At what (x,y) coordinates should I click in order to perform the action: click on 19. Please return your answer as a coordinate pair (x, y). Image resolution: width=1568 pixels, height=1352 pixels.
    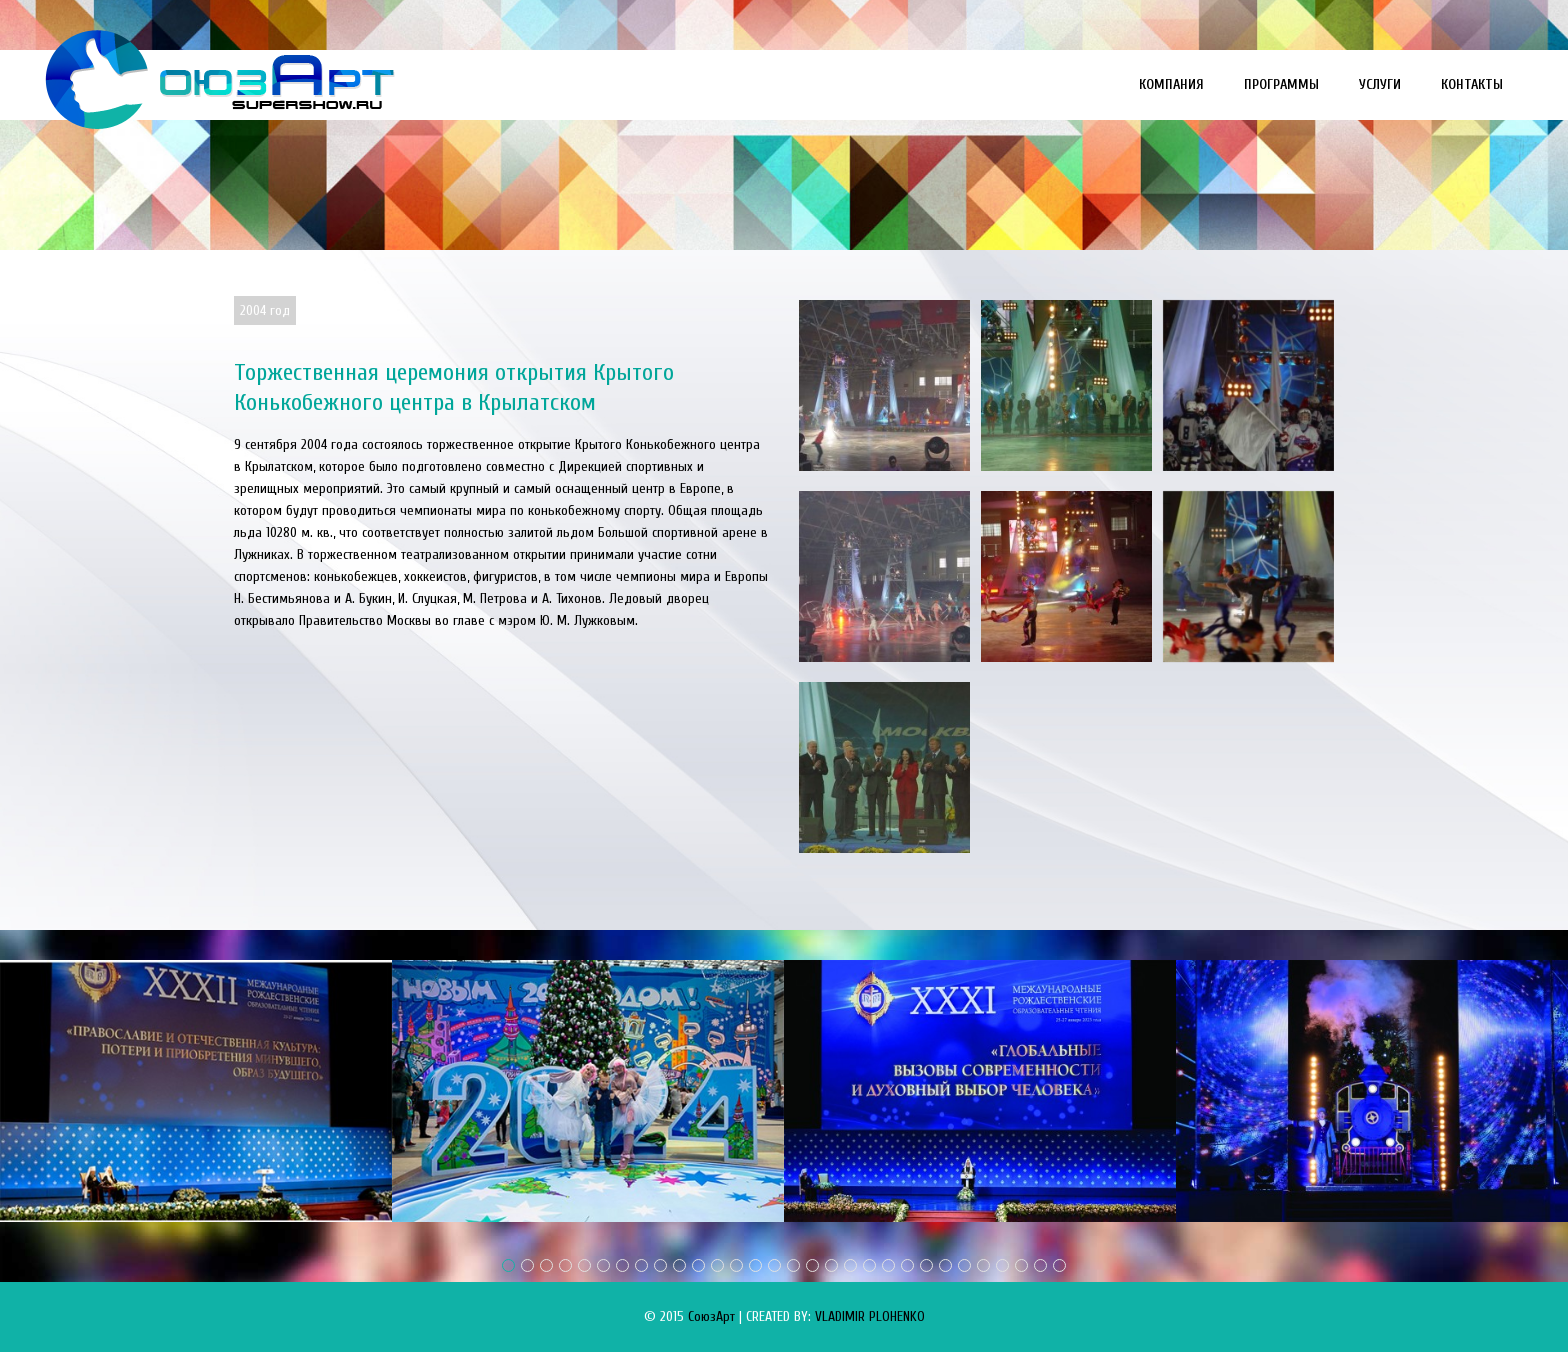
    Looking at the image, I should click on (850, 1265).